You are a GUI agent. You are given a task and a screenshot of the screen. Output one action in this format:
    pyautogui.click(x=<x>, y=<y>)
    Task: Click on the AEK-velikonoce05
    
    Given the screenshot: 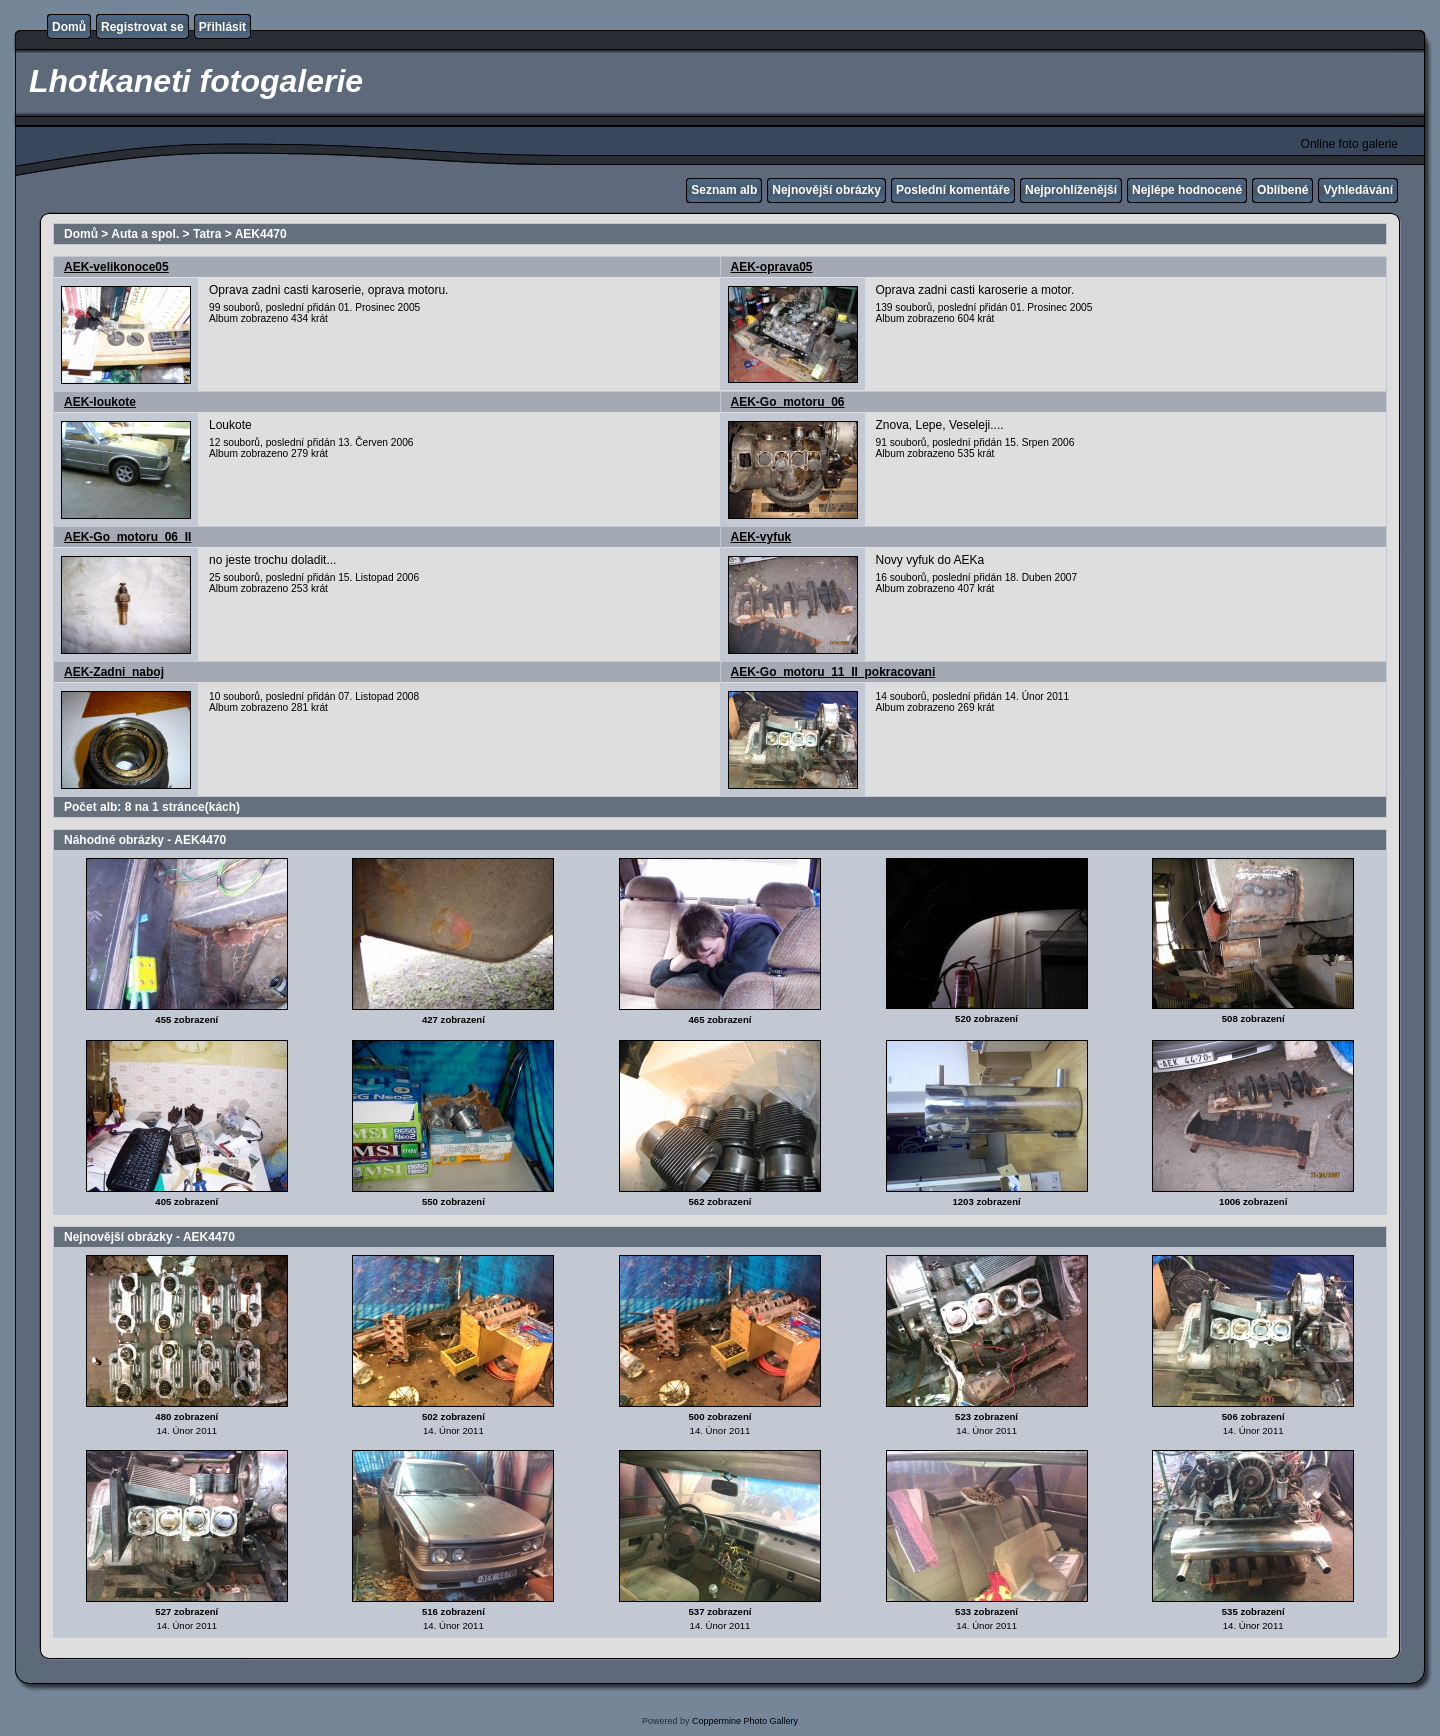 What is the action you would take?
    pyautogui.click(x=116, y=267)
    